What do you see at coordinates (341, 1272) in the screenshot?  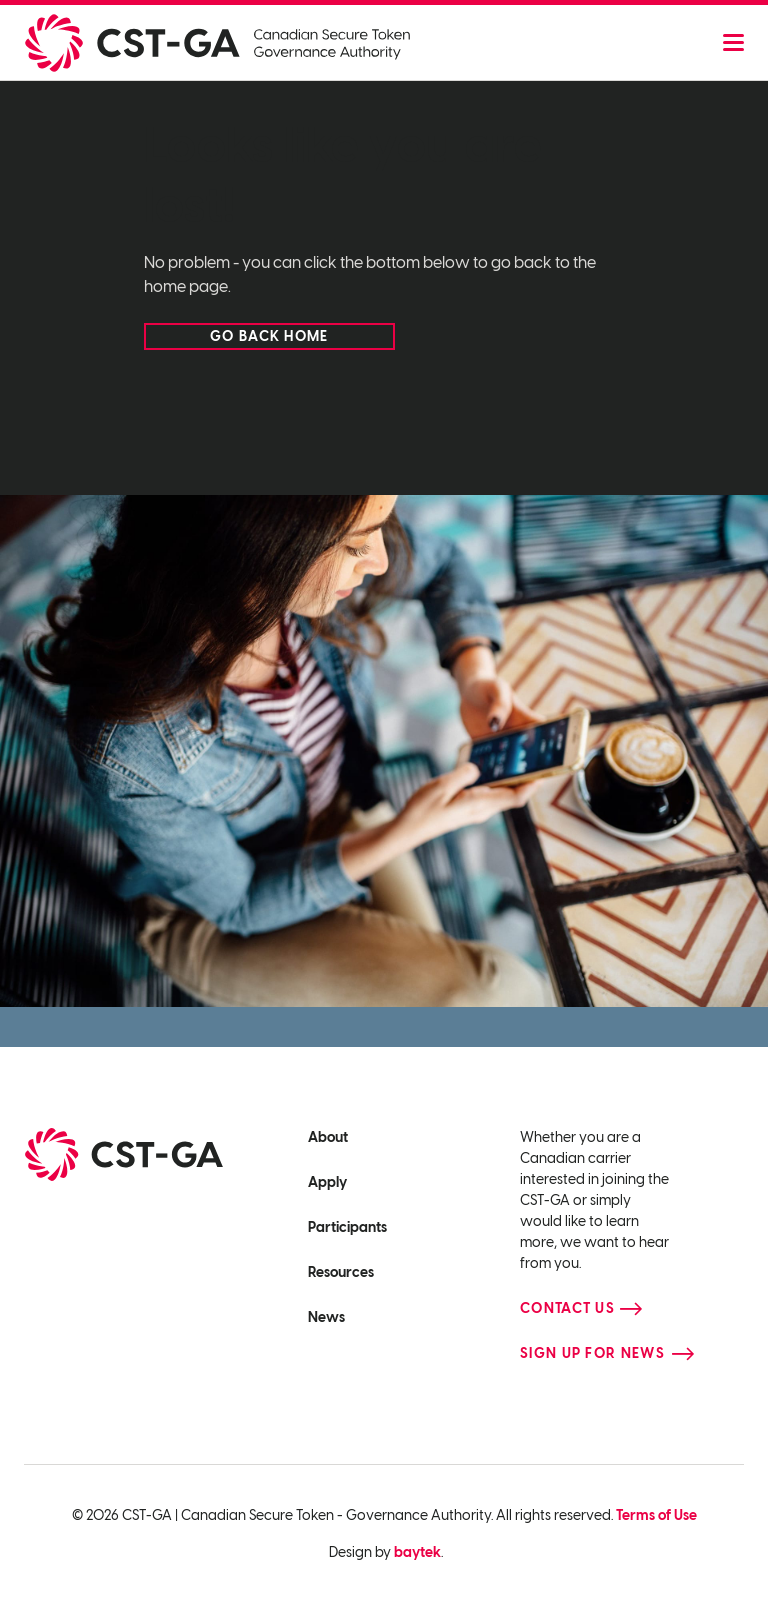 I see `Resources` at bounding box center [341, 1272].